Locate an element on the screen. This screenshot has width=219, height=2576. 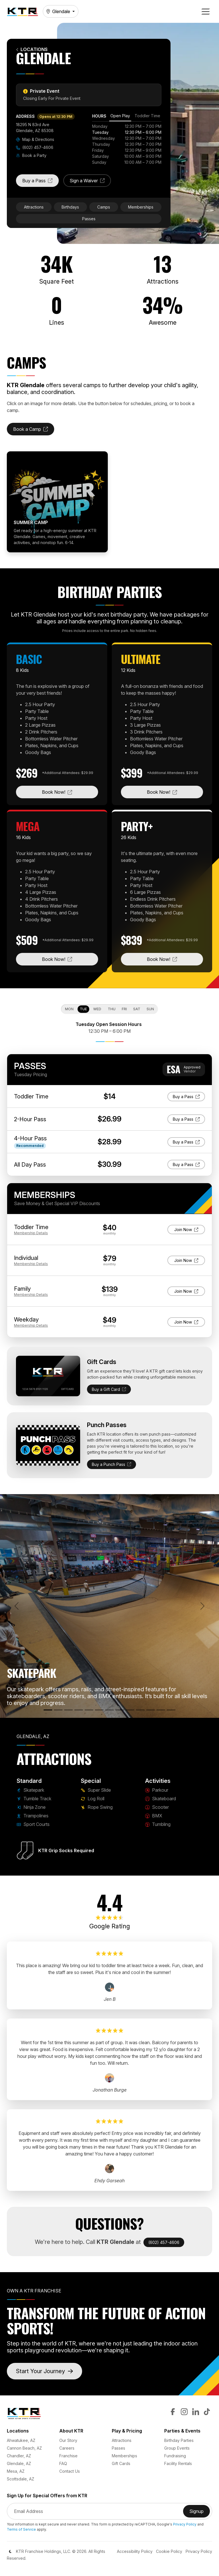
[Rope Swing] is located at coordinates (171, 1710).